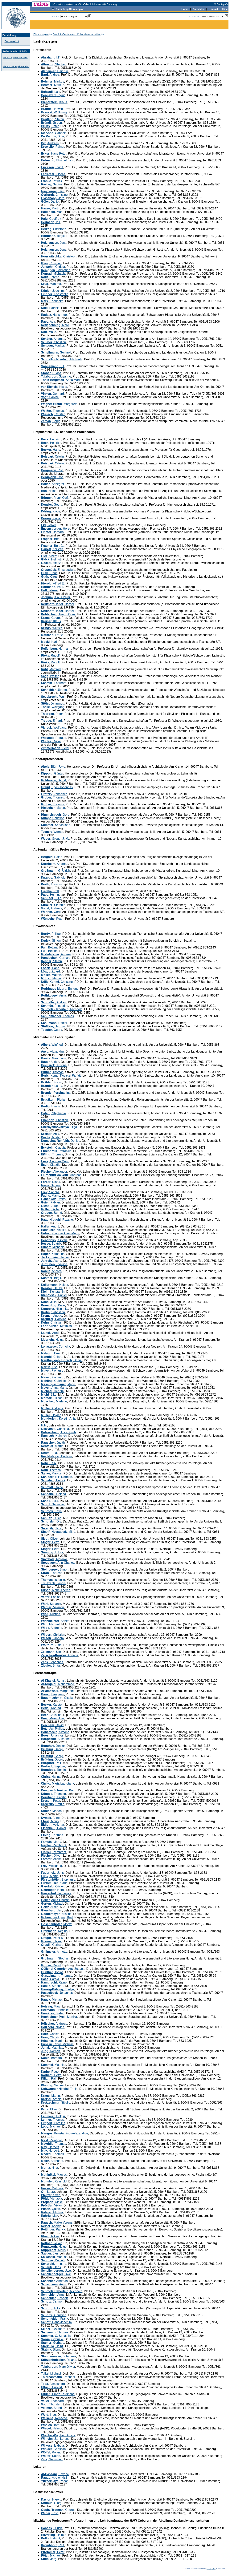 This screenshot has width=230, height=2576. I want to click on , Ksenia, so click(51, 2226).